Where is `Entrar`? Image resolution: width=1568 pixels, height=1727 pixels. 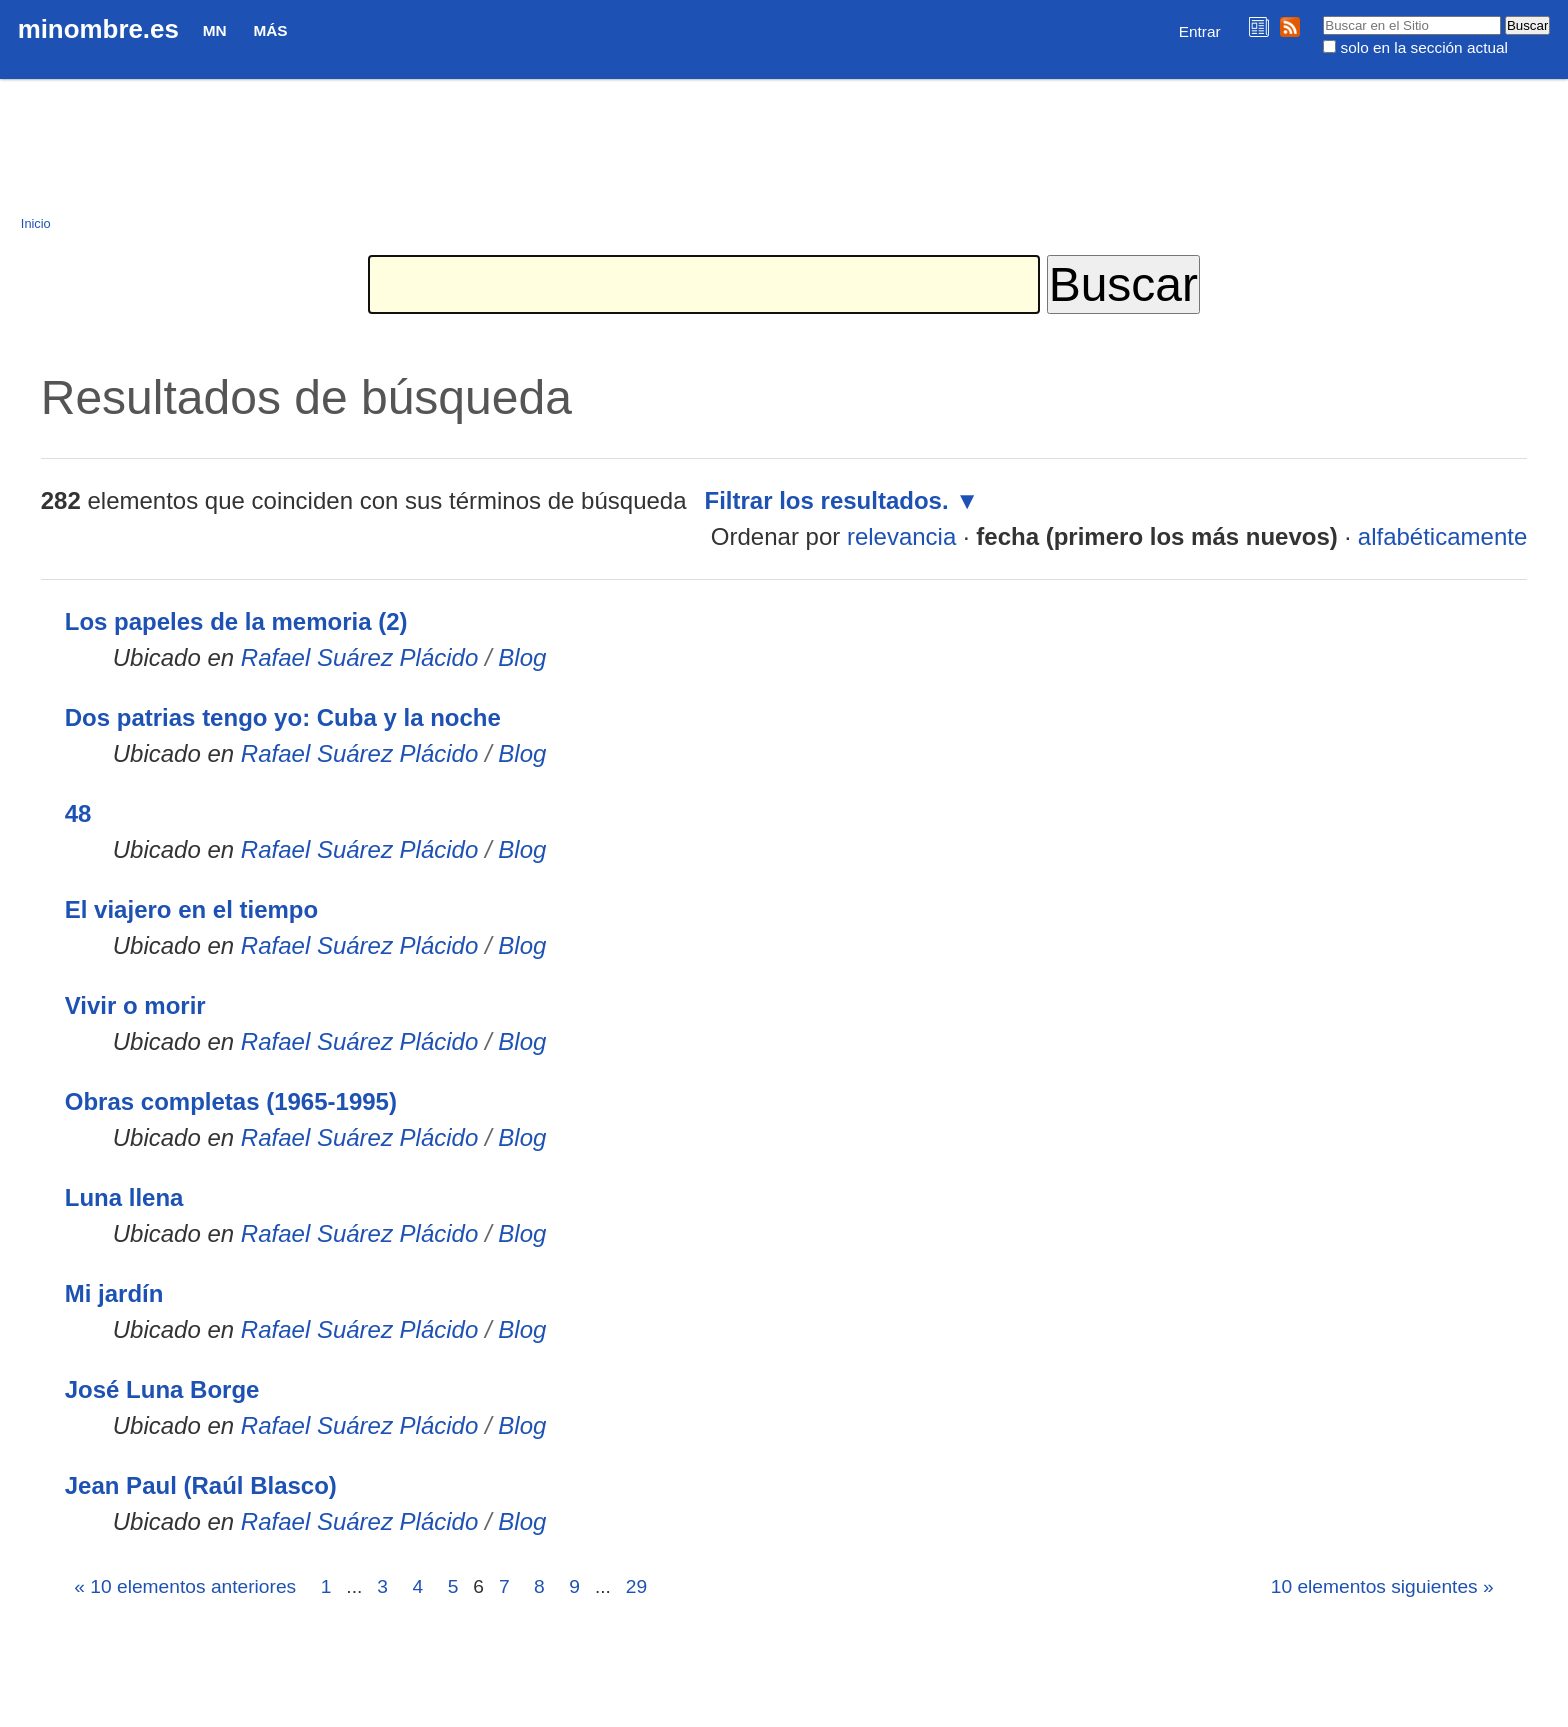 Entrar is located at coordinates (1200, 31).